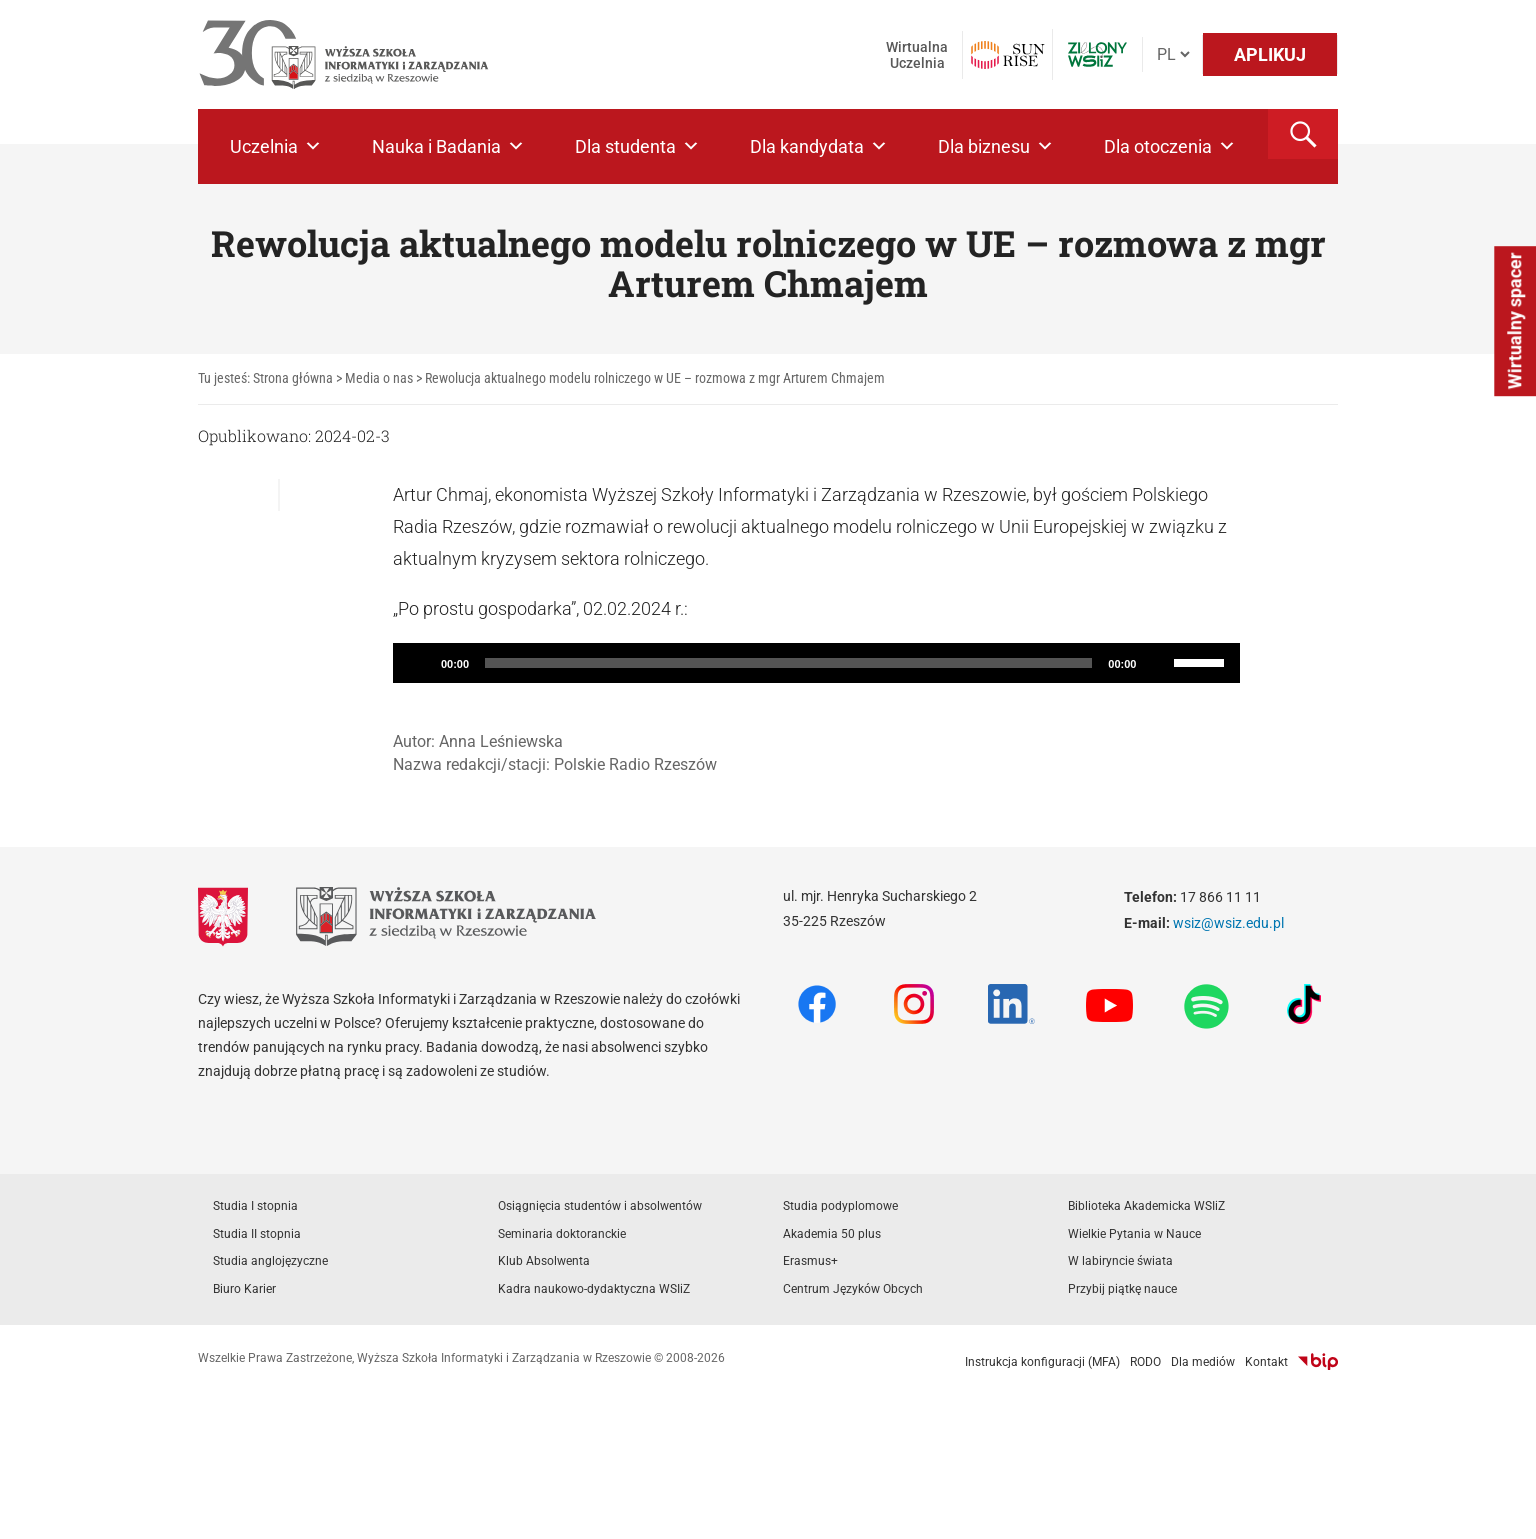 Image resolution: width=1536 pixels, height=1539 pixels. I want to click on Studia podyplomowe, so click(840, 1206).